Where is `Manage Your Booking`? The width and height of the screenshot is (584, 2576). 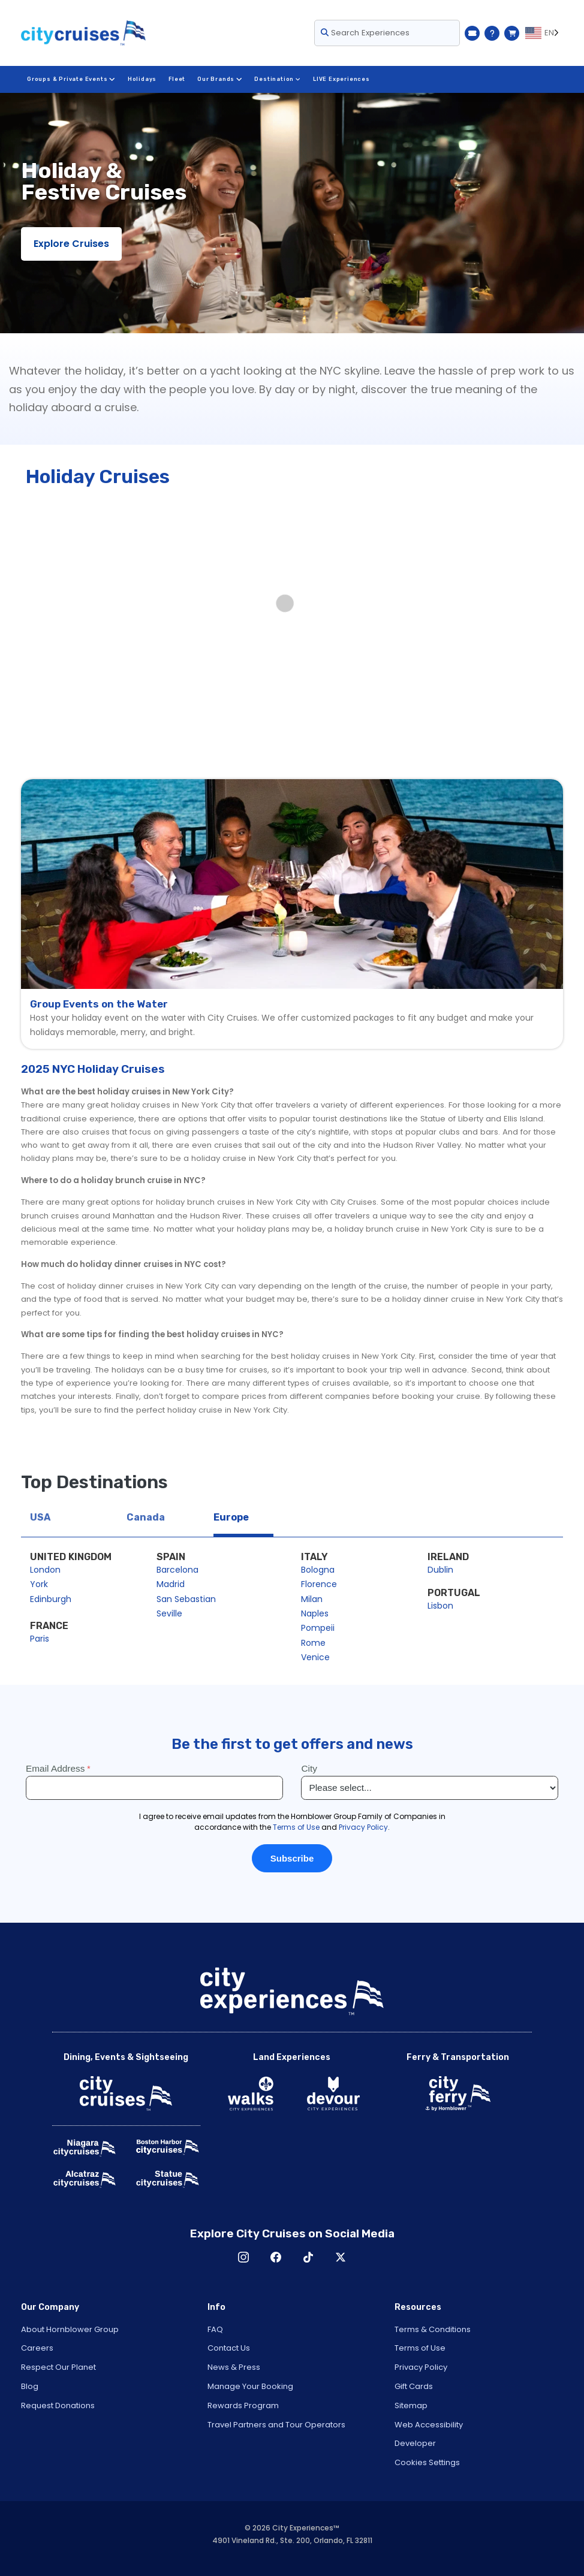
Manage Your Booking is located at coordinates (250, 2386).